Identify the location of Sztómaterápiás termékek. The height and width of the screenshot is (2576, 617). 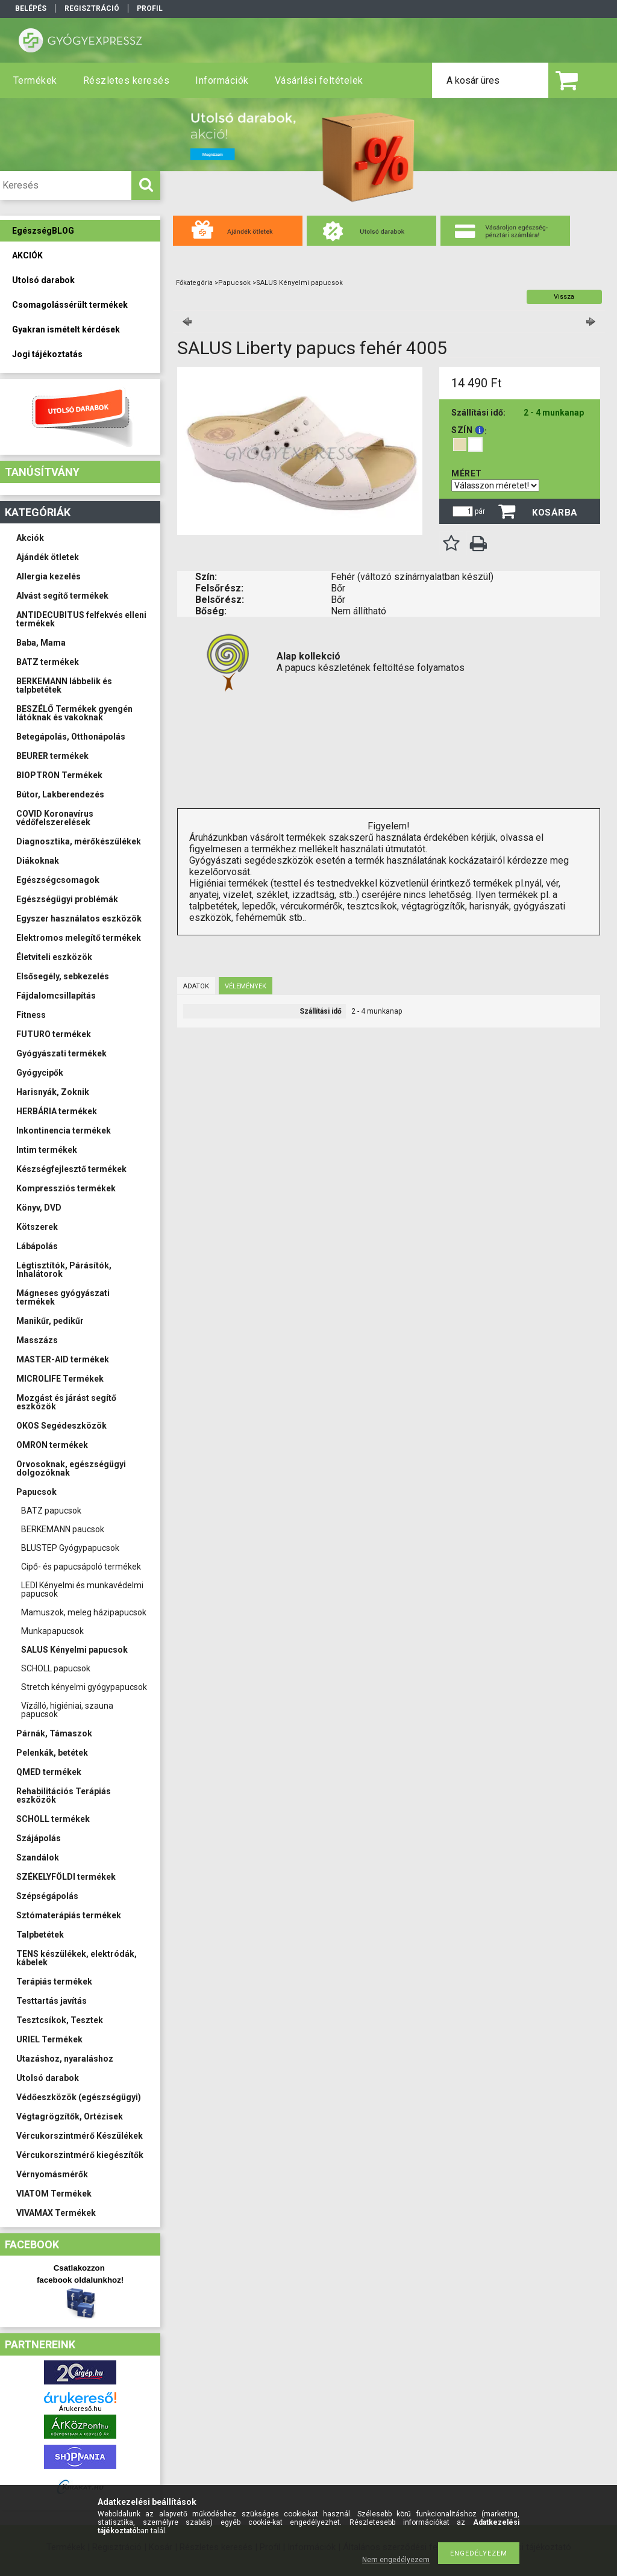
(68, 1915).